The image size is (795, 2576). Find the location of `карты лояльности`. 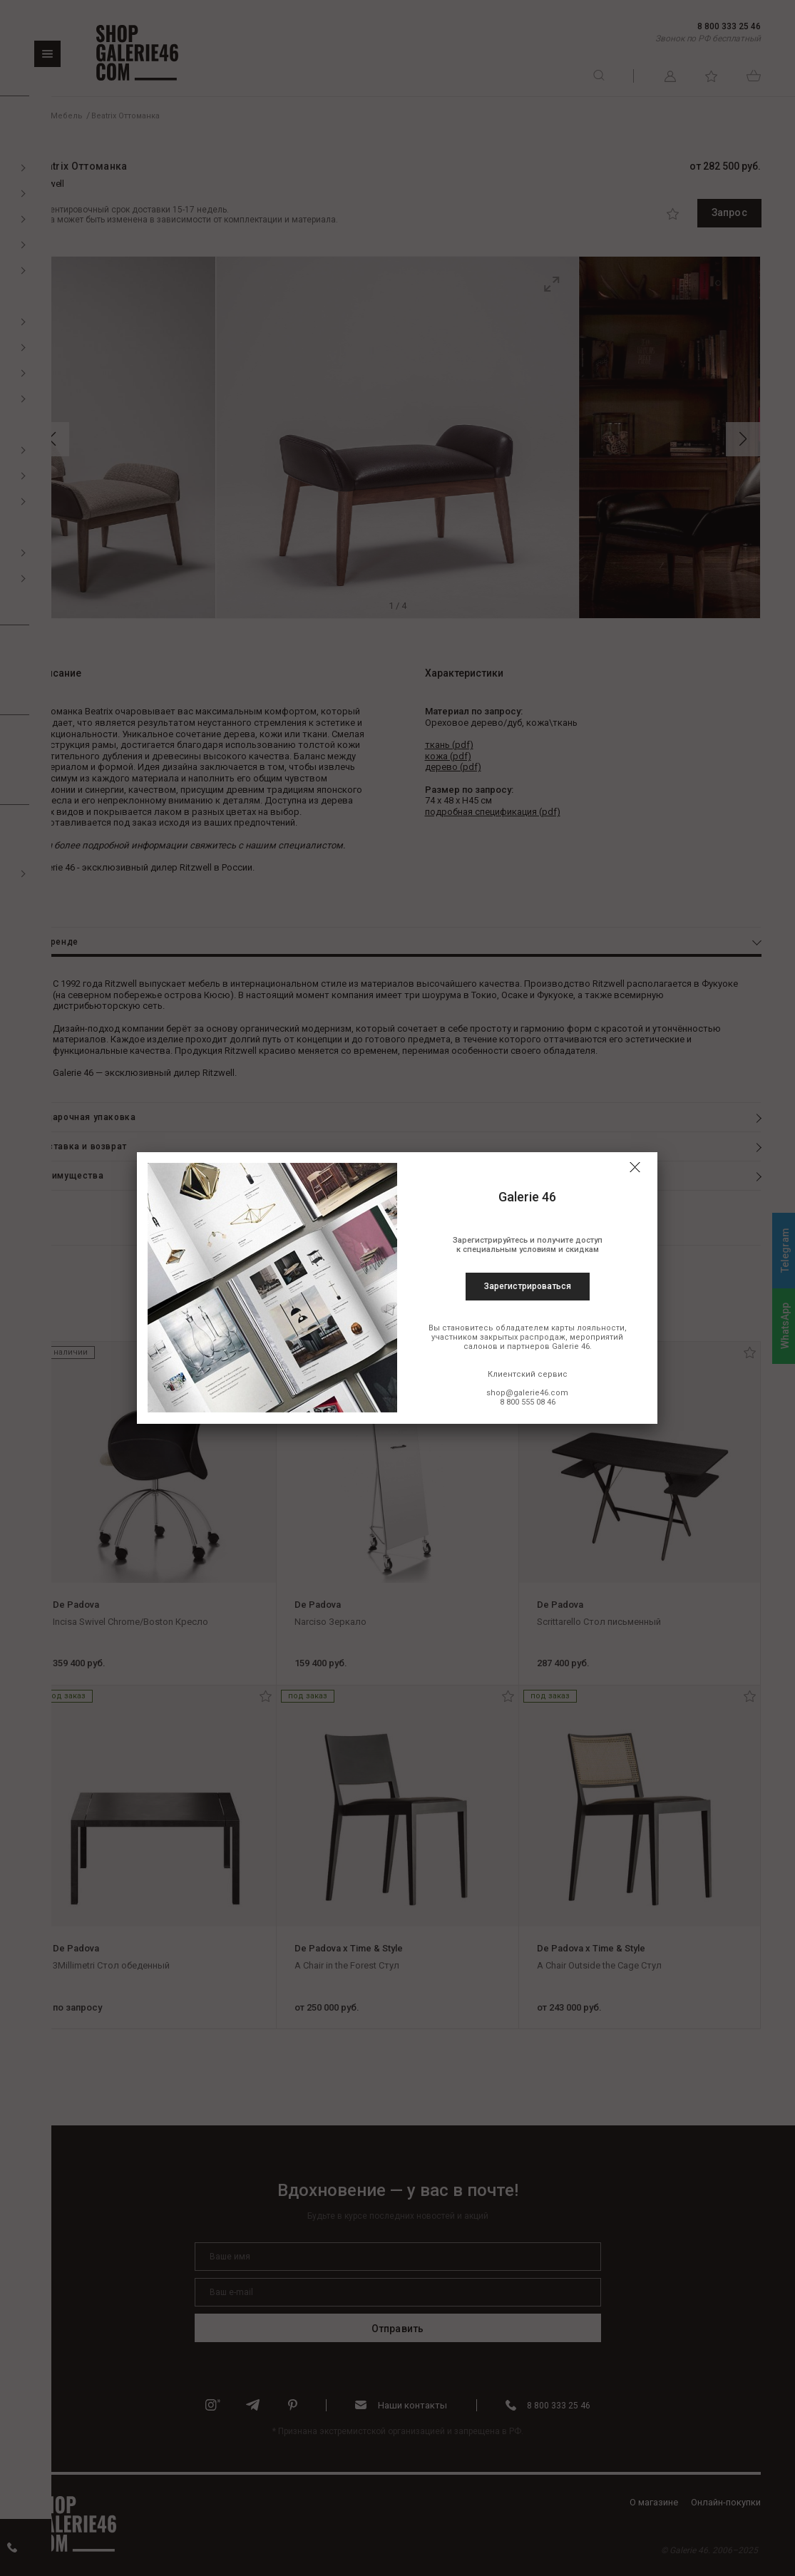

карты лояльности is located at coordinates (588, 1328).